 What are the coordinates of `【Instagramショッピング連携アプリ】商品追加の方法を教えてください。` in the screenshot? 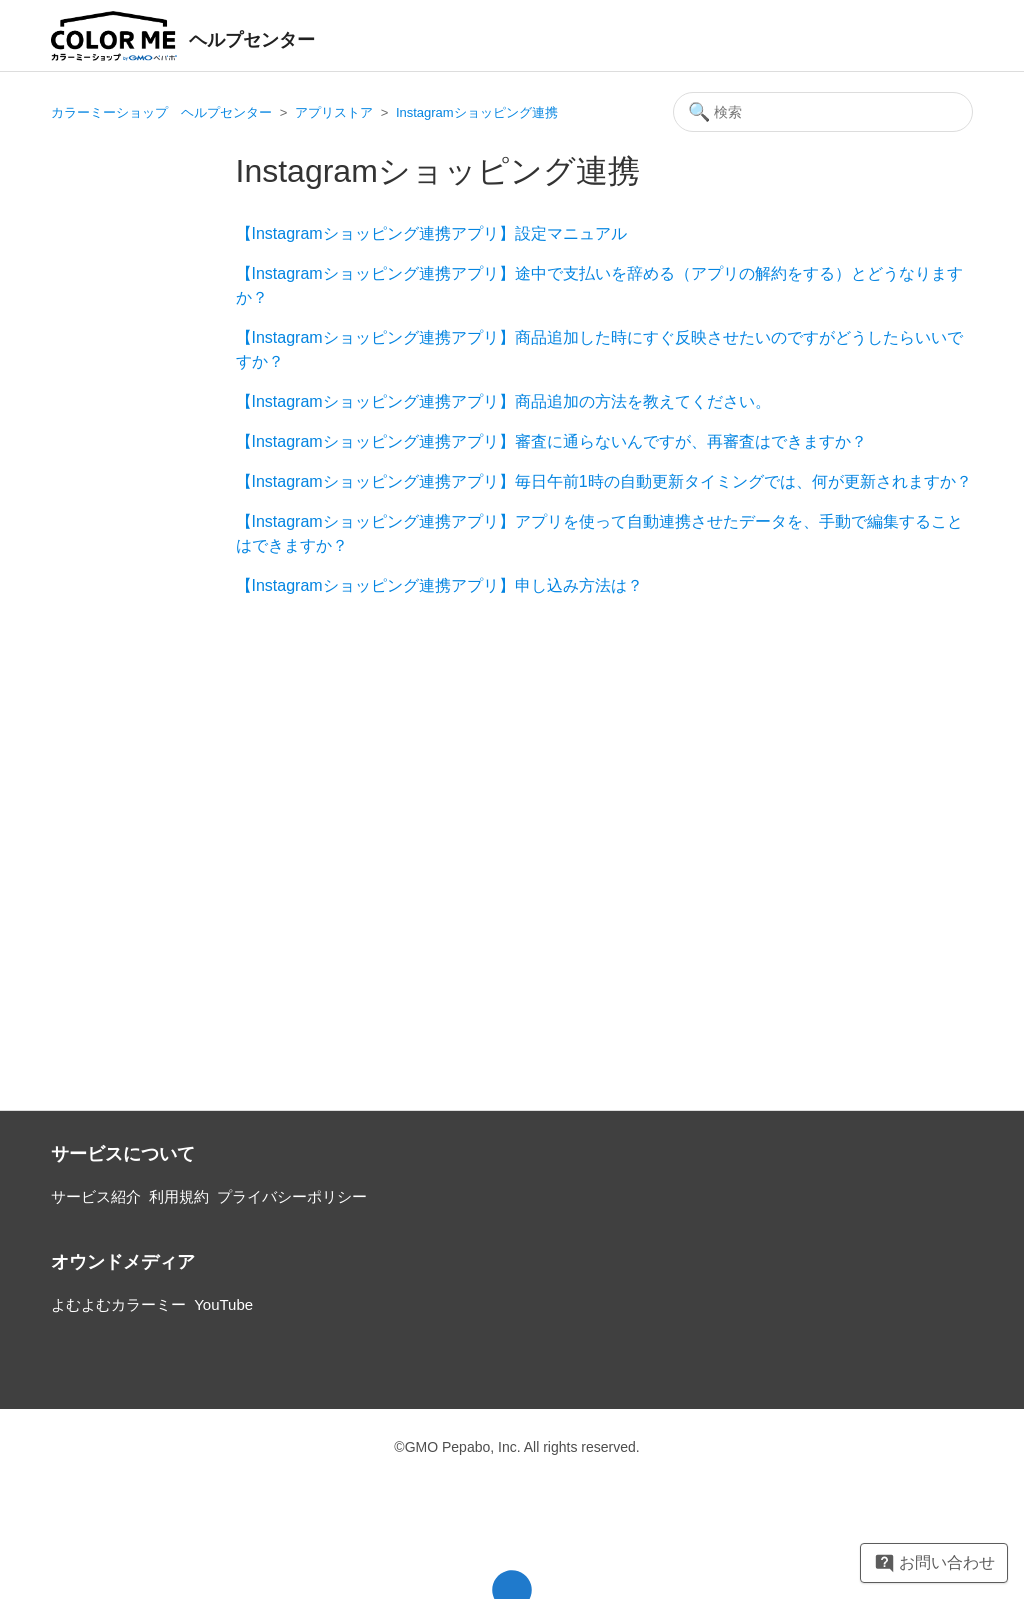 It's located at (503, 401).